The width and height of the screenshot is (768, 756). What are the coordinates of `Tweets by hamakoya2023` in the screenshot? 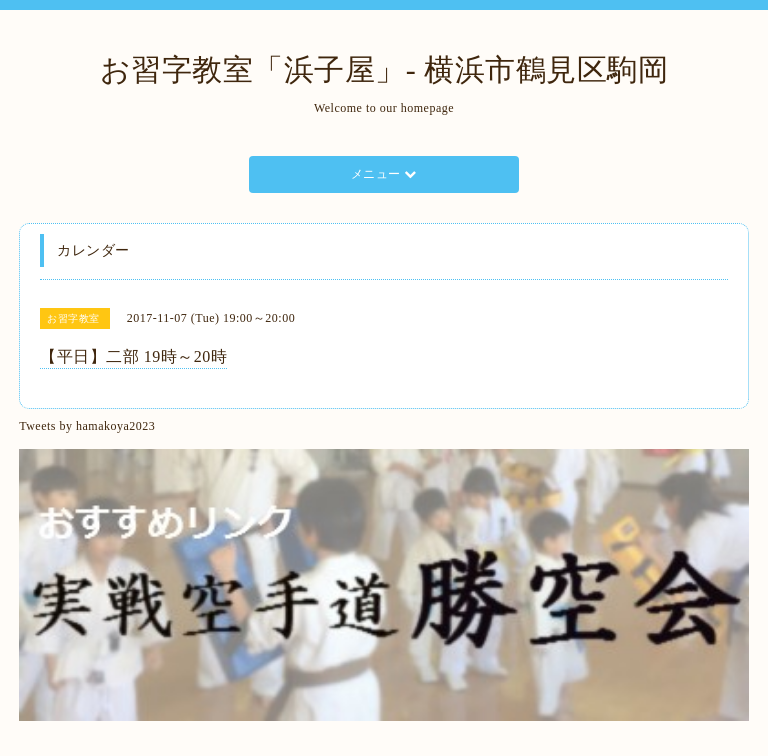 It's located at (87, 426).